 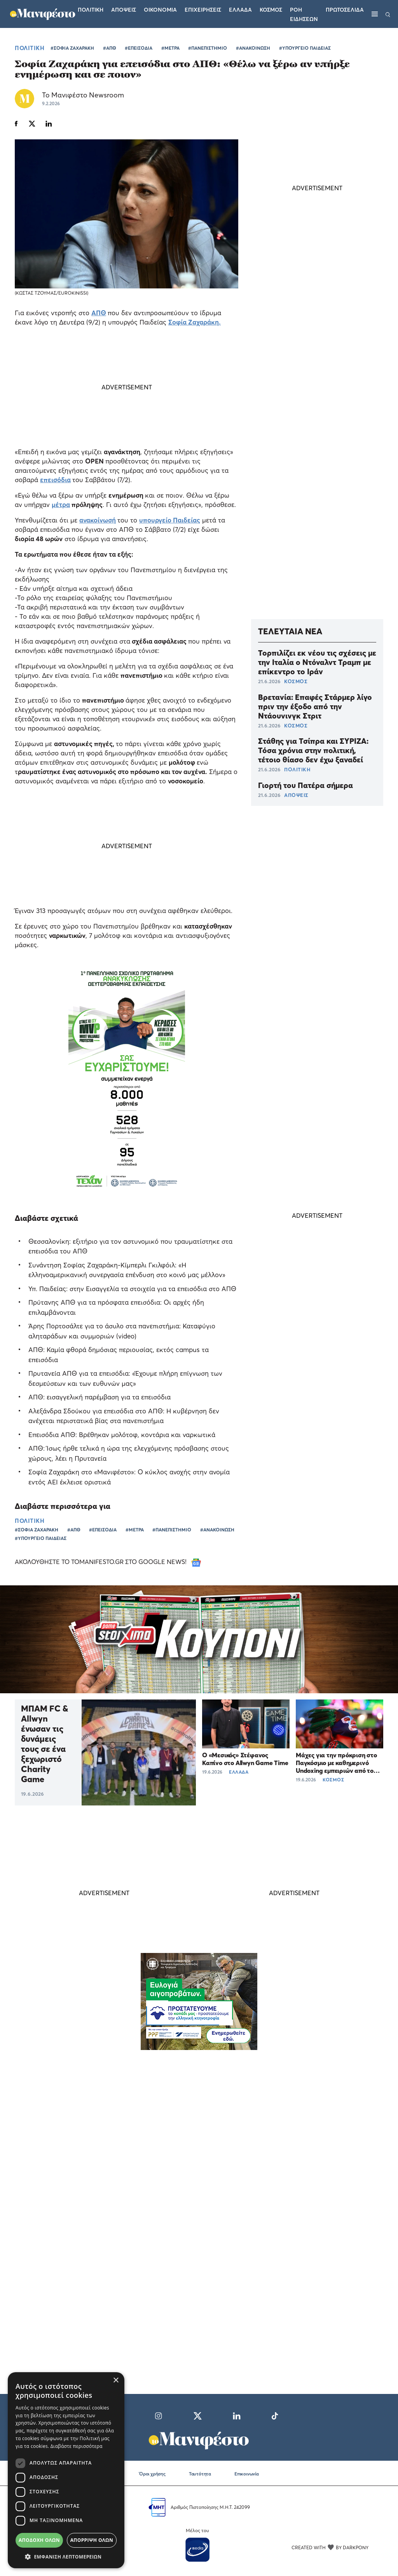 I want to click on ΑΠΟΨΕΙΣ, so click(x=296, y=795).